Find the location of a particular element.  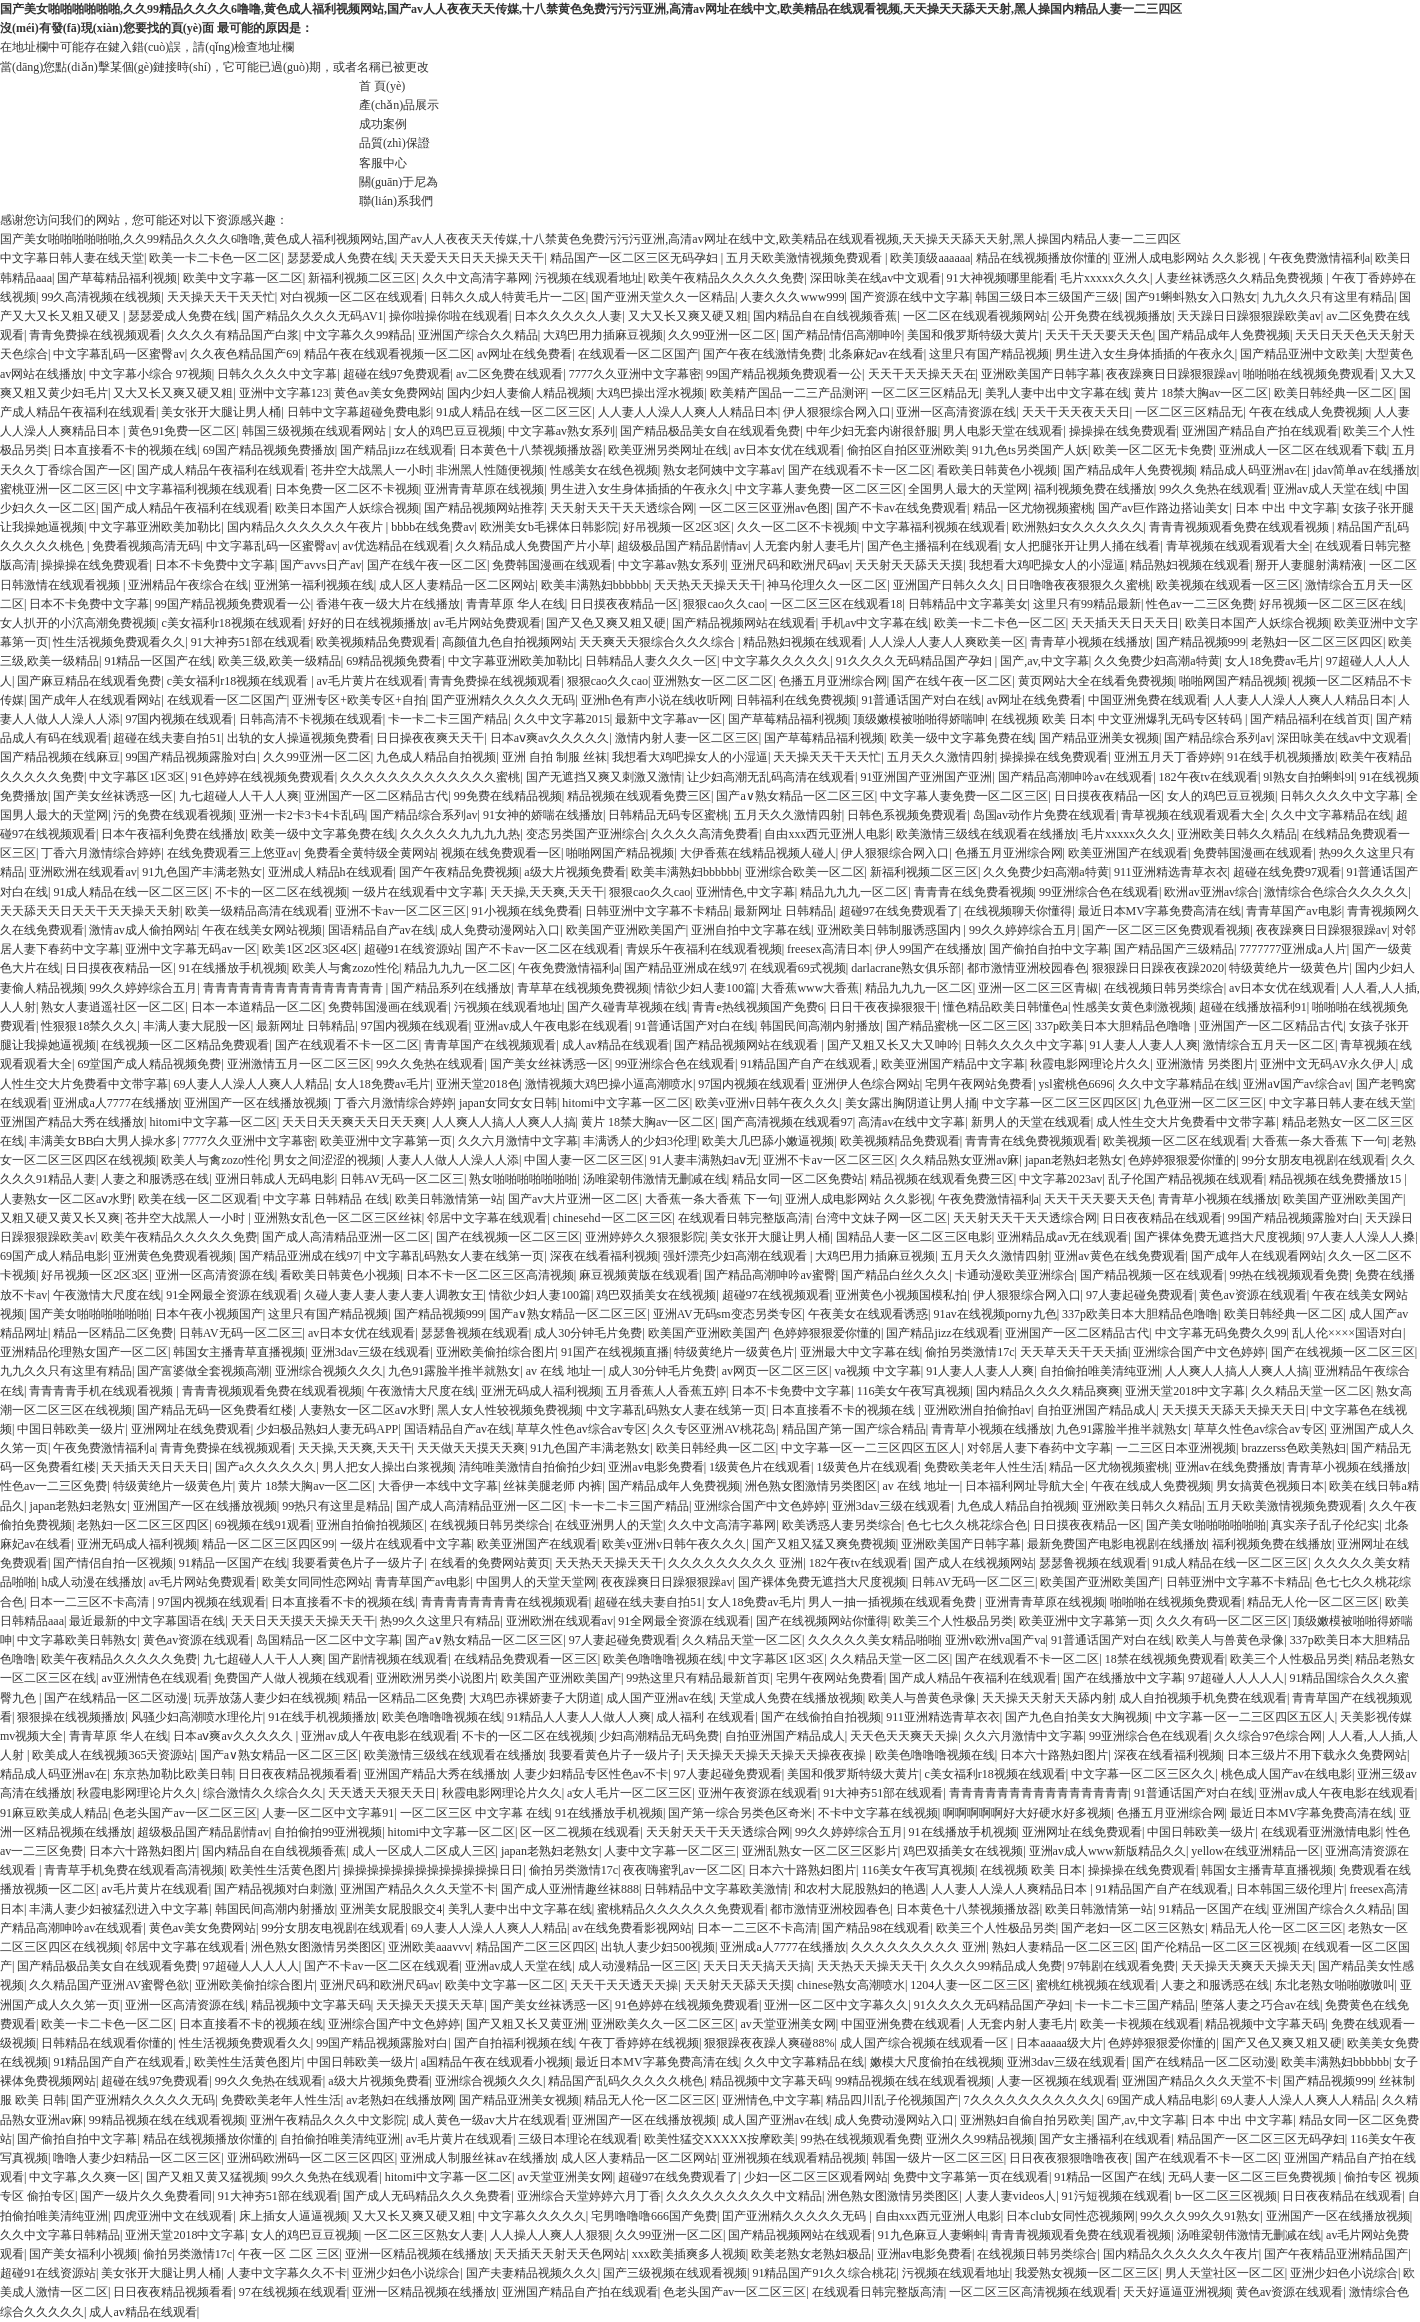

亚洲av成人午夜电影在线观看 is located at coordinates (551, 1026).